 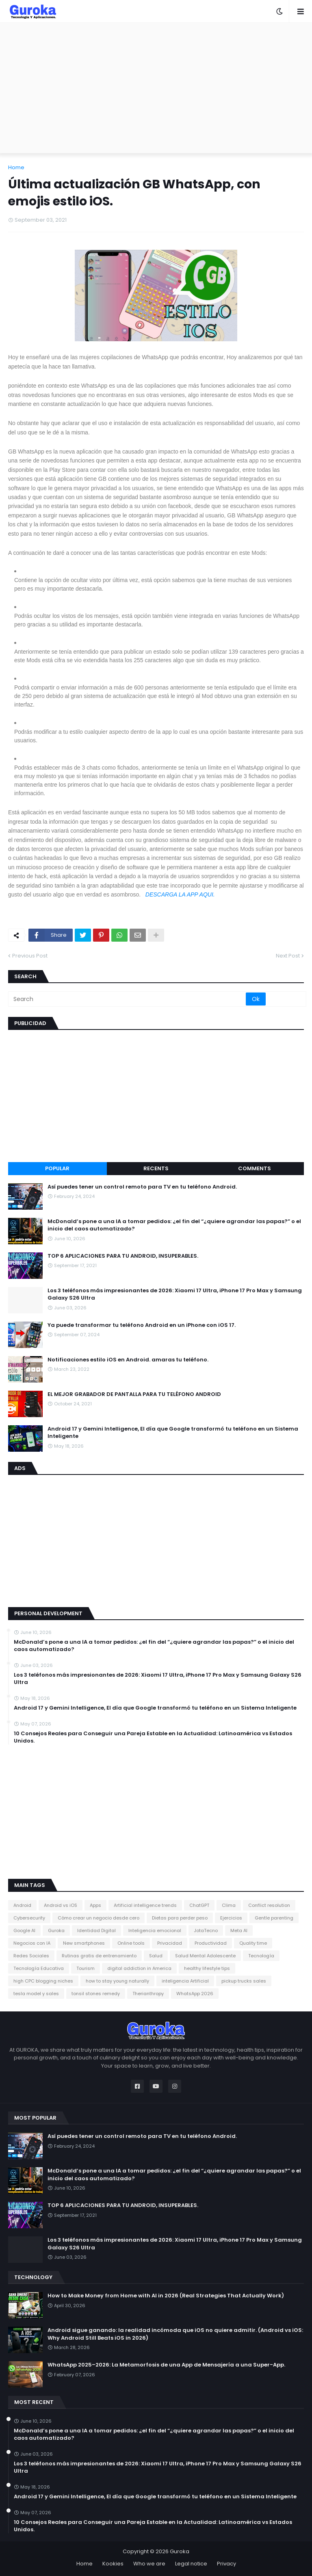 What do you see at coordinates (56, 1930) in the screenshot?
I see `Guroka` at bounding box center [56, 1930].